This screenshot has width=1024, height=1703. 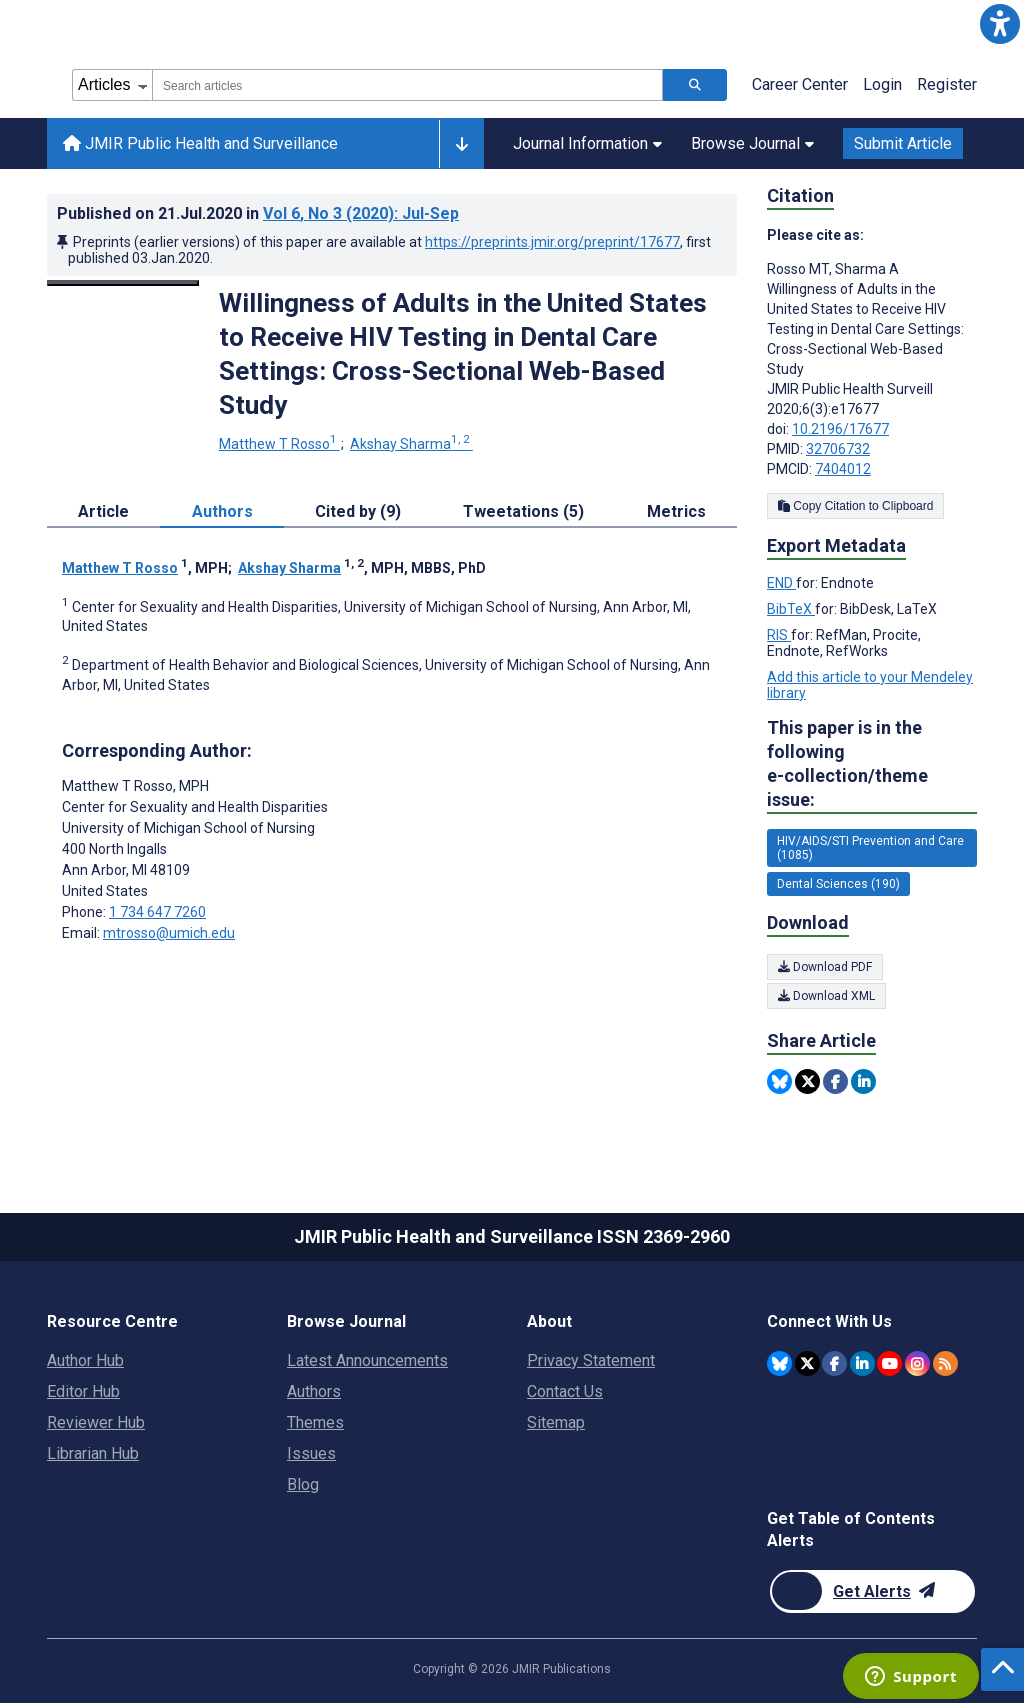 What do you see at coordinates (917, 1363) in the screenshot?
I see `[JMIR Publications Instagram account]` at bounding box center [917, 1363].